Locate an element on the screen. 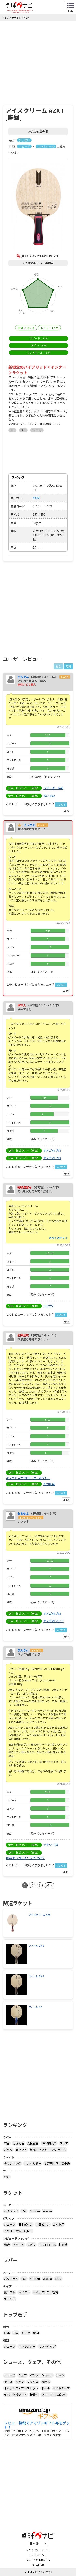 Image resolution: width=76 pixels, height=2576 pixels. バタフライ is located at coordinates (11, 2211).